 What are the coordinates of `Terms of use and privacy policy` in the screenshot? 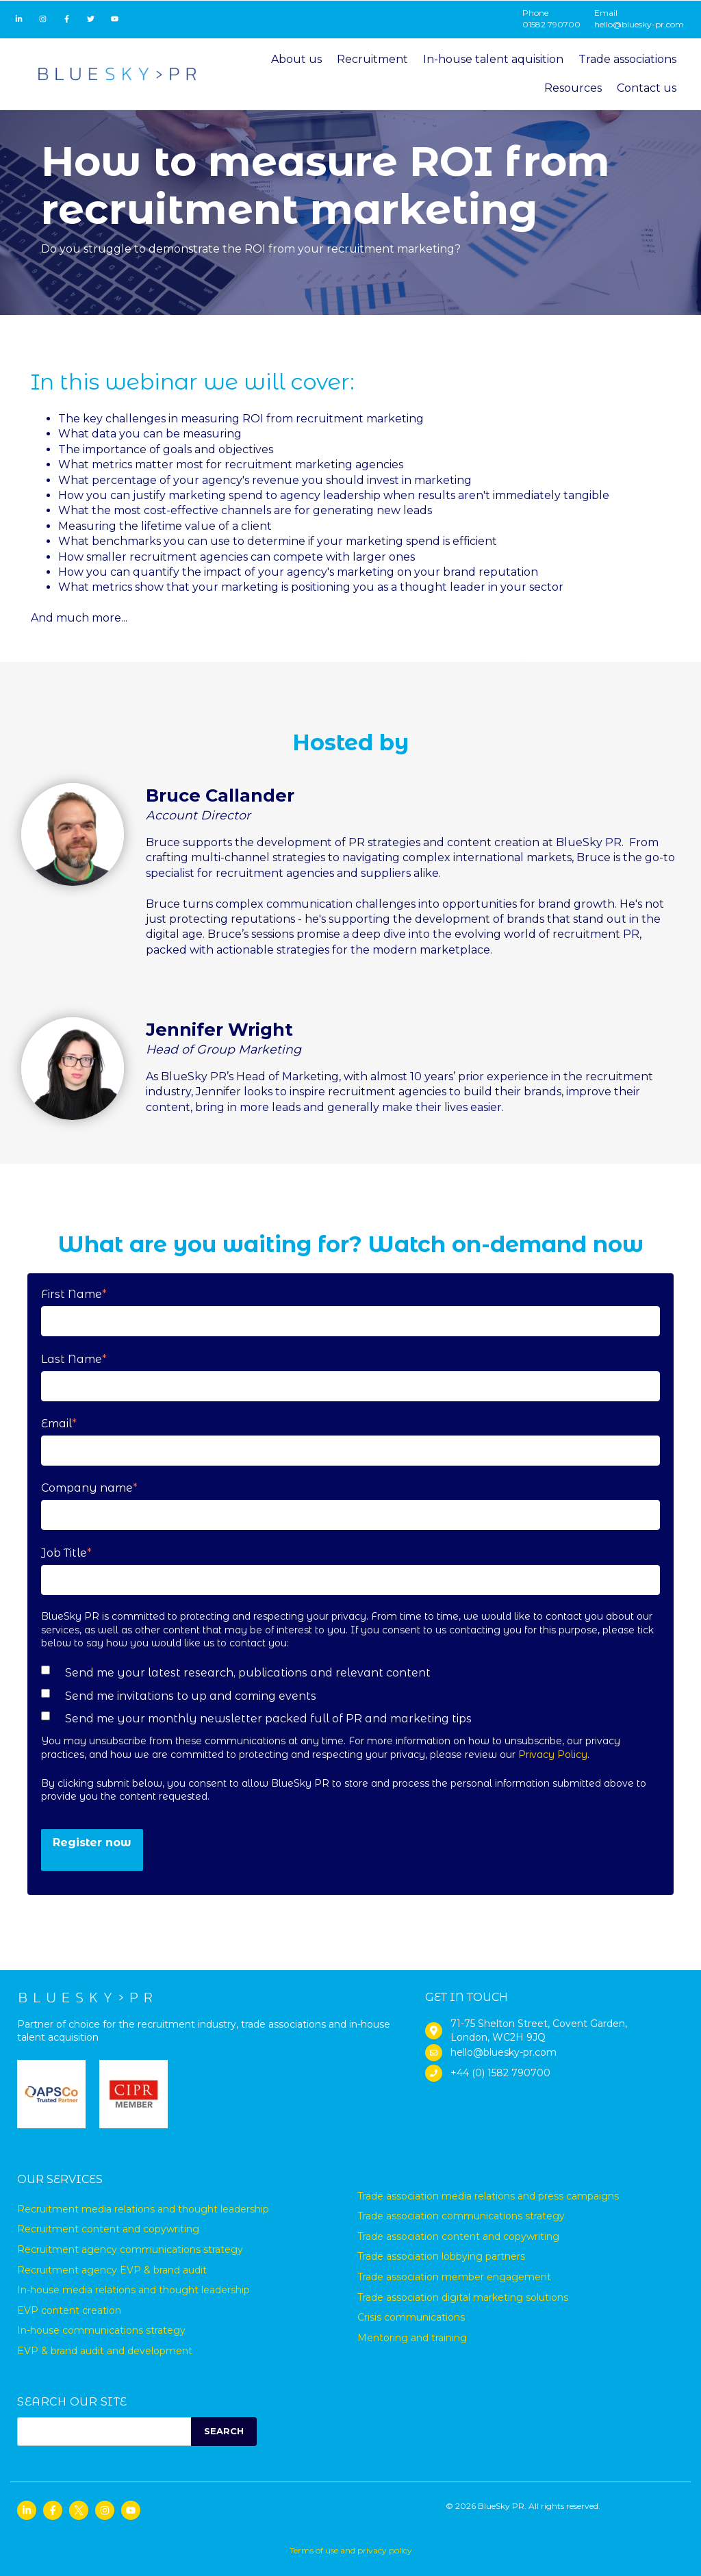 It's located at (351, 2550).